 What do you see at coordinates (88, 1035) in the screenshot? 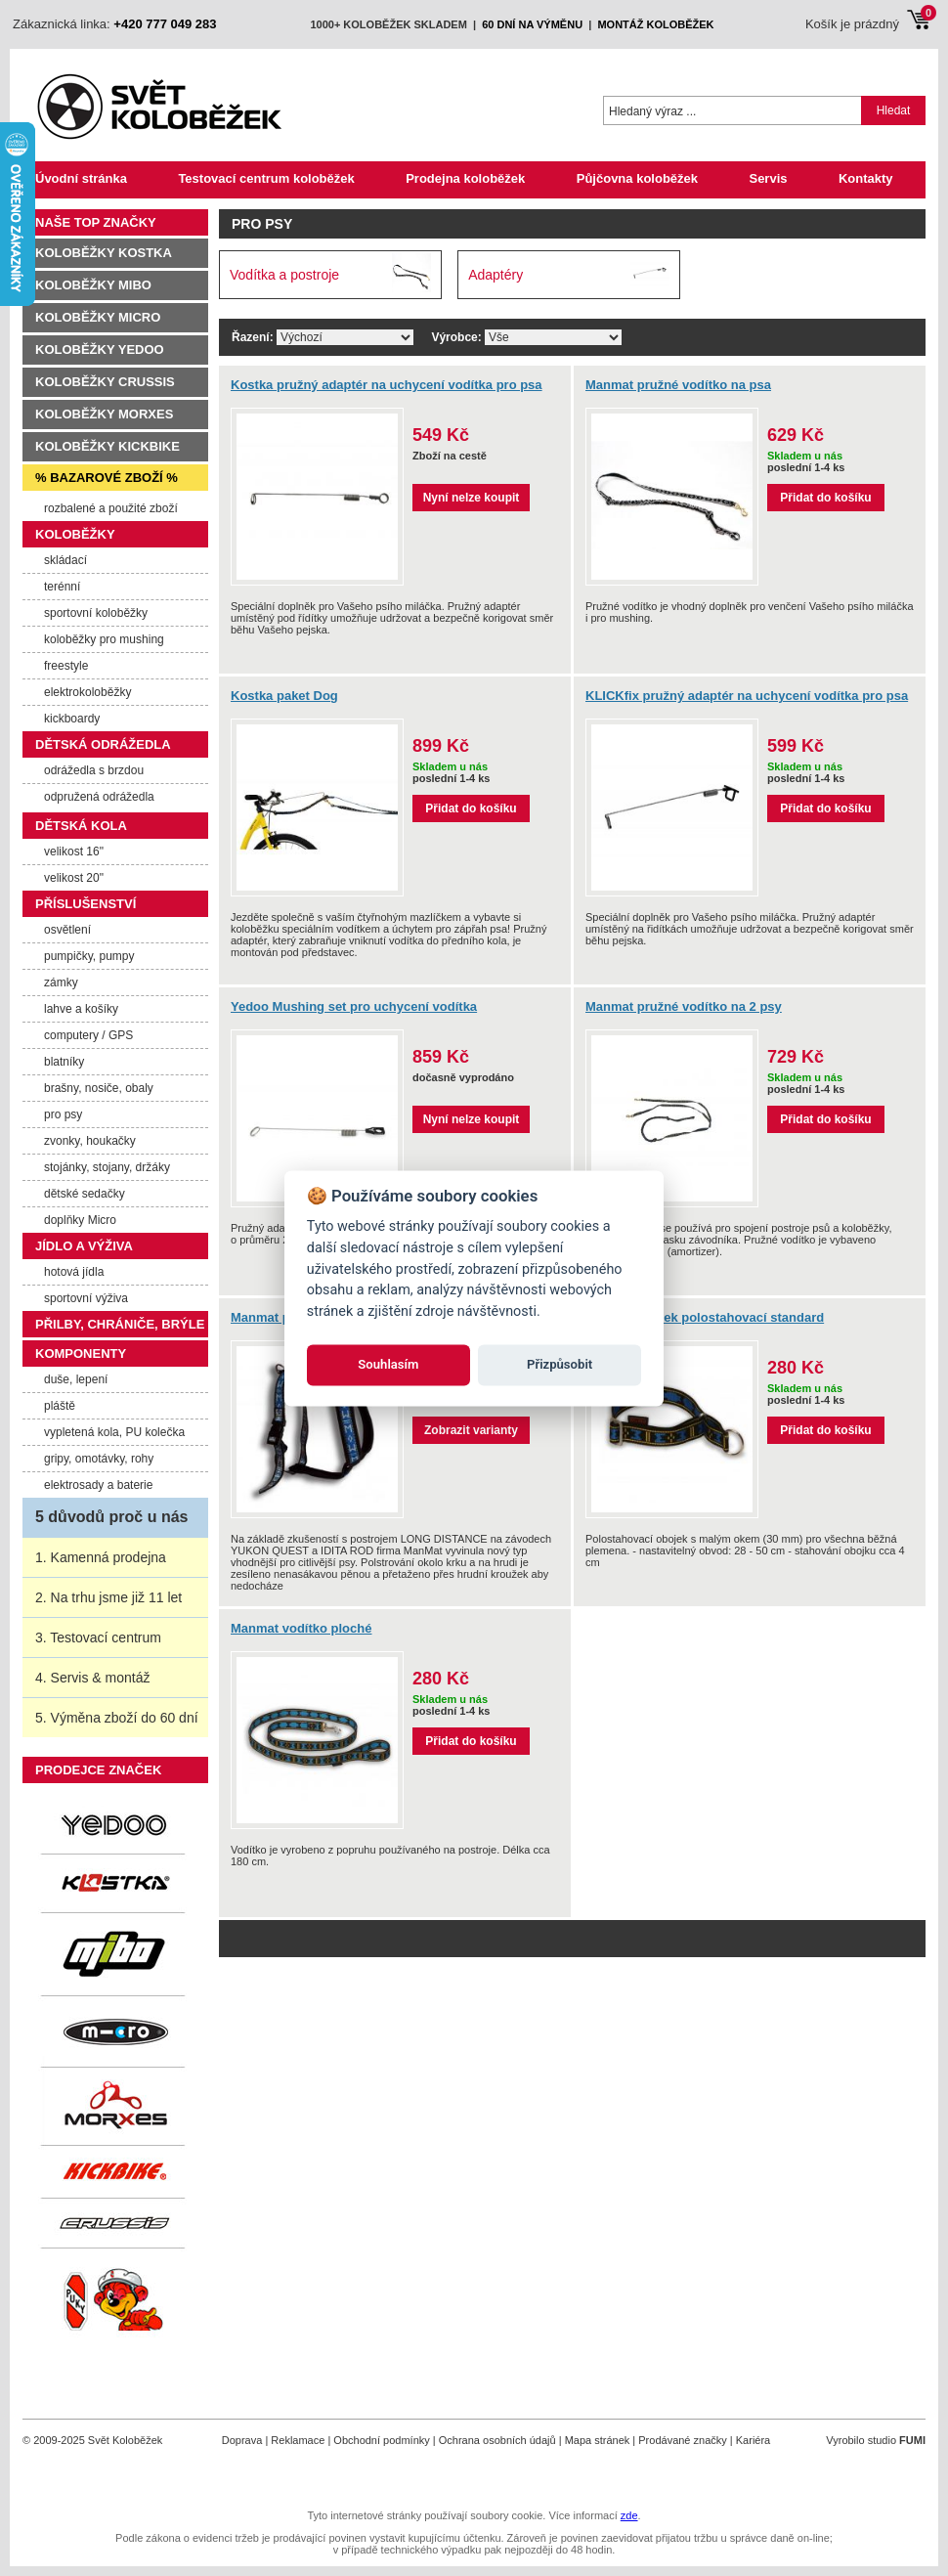
I see `computery / GPS` at bounding box center [88, 1035].